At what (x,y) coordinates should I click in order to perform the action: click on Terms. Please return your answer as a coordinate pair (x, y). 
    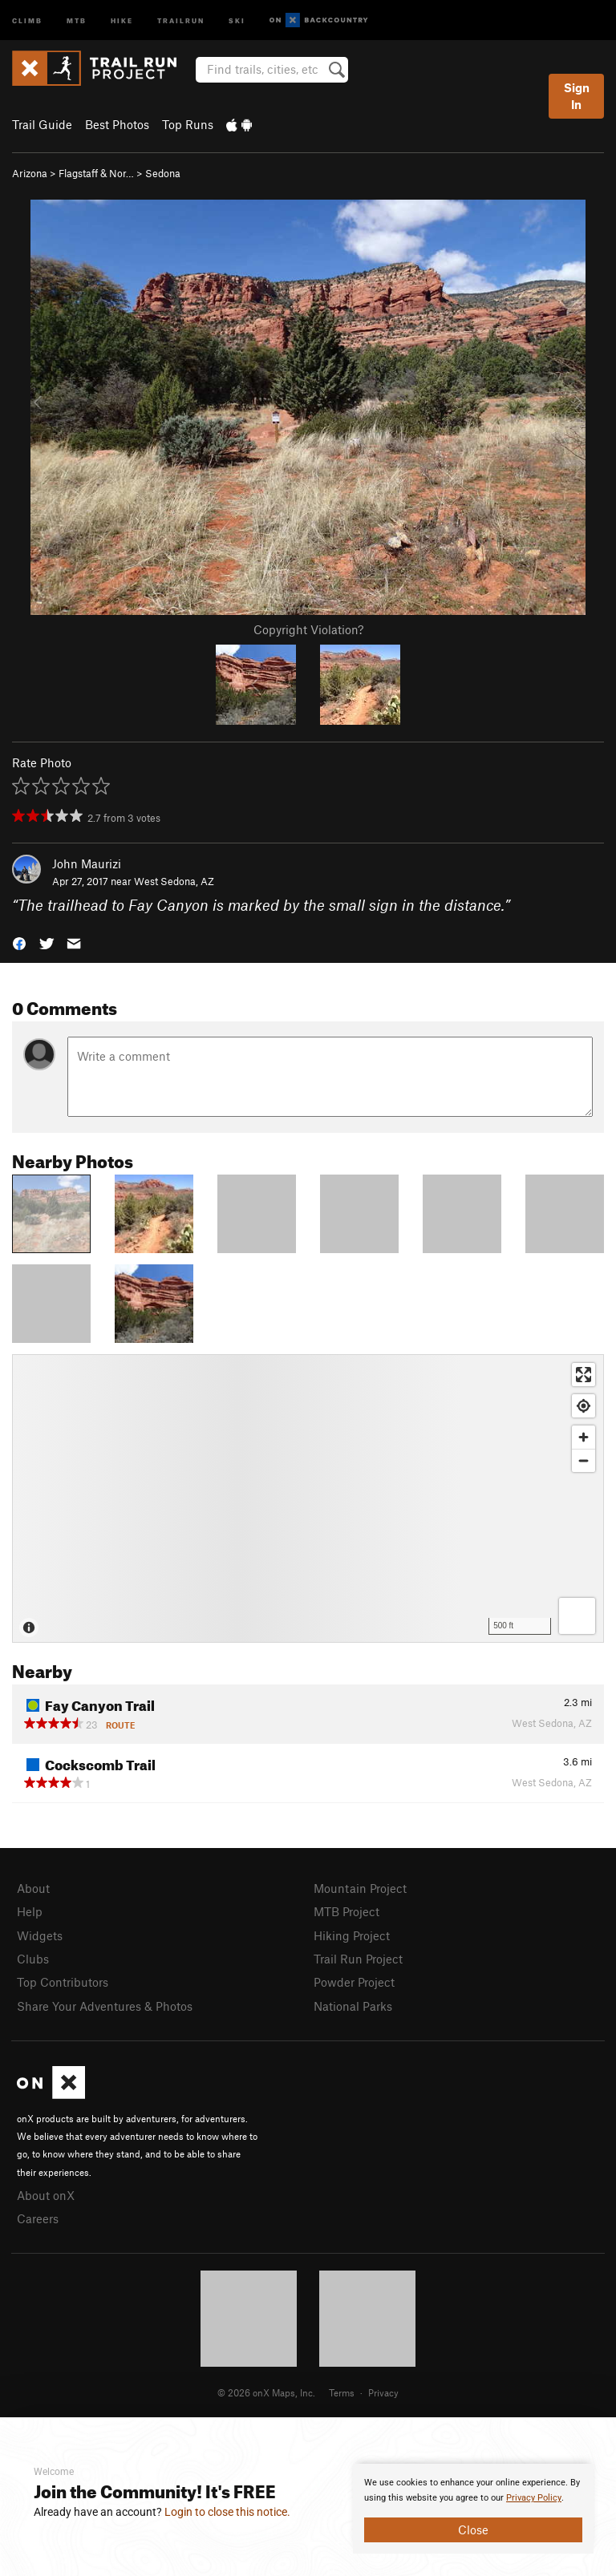
    Looking at the image, I should click on (342, 2392).